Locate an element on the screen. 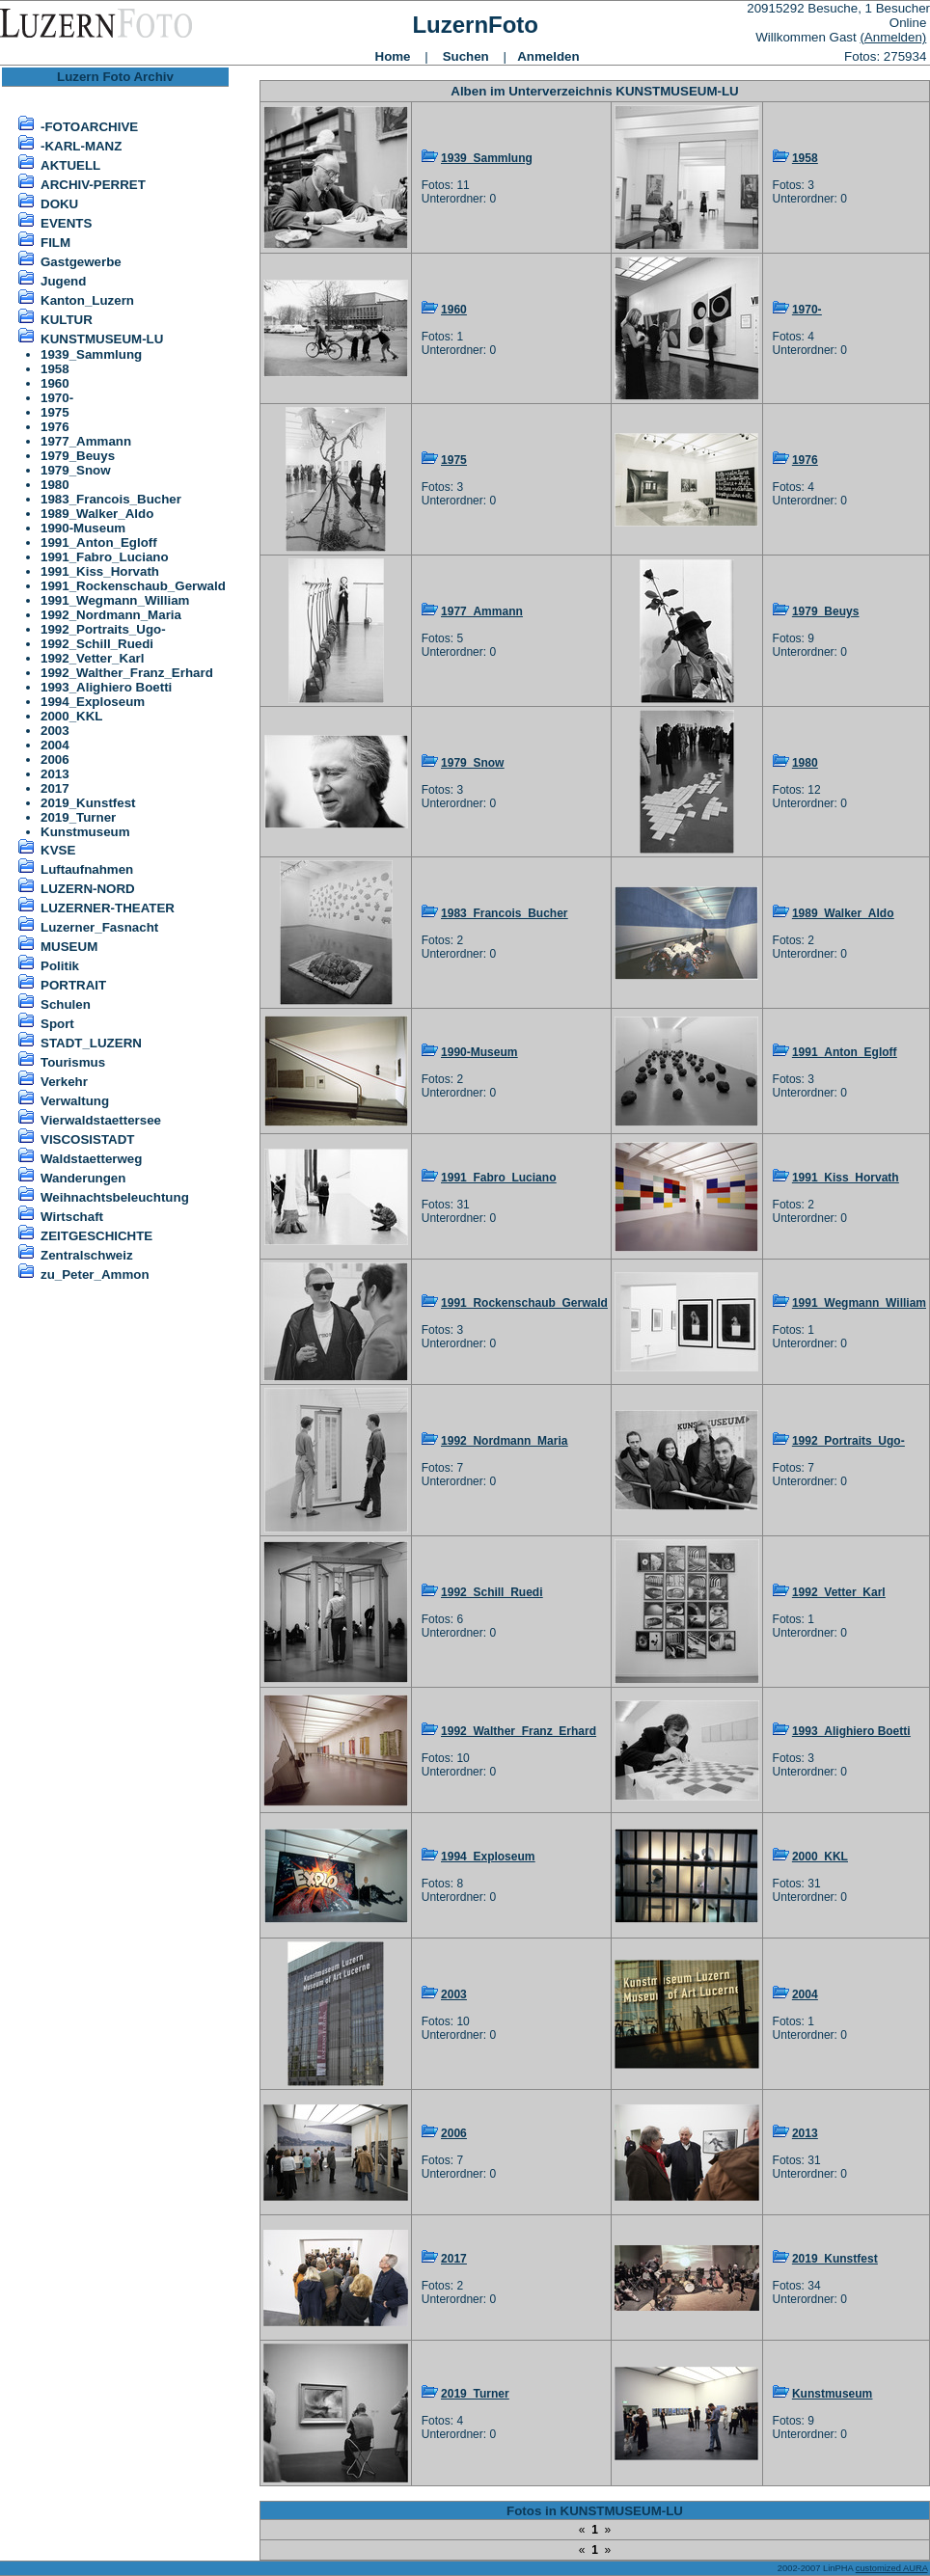  -KARL-MANZ is located at coordinates (81, 146).